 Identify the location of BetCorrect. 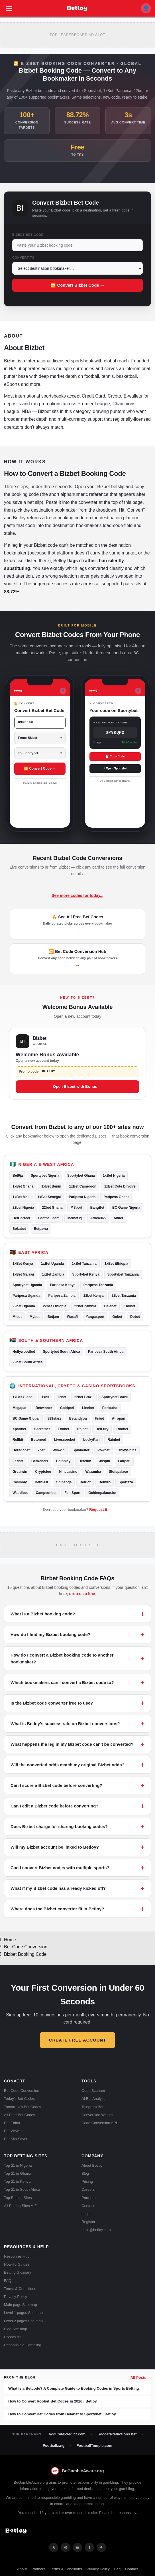
(21, 1218).